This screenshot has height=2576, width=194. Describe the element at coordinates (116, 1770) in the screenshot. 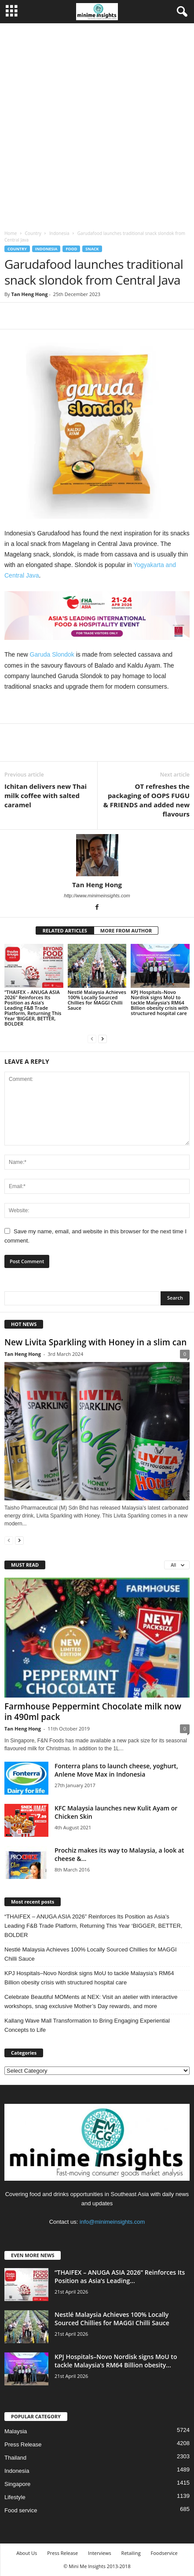

I see `Fonterra plans to launch cheese, yoghurt, Anlene Move Max in Indonesia` at that location.